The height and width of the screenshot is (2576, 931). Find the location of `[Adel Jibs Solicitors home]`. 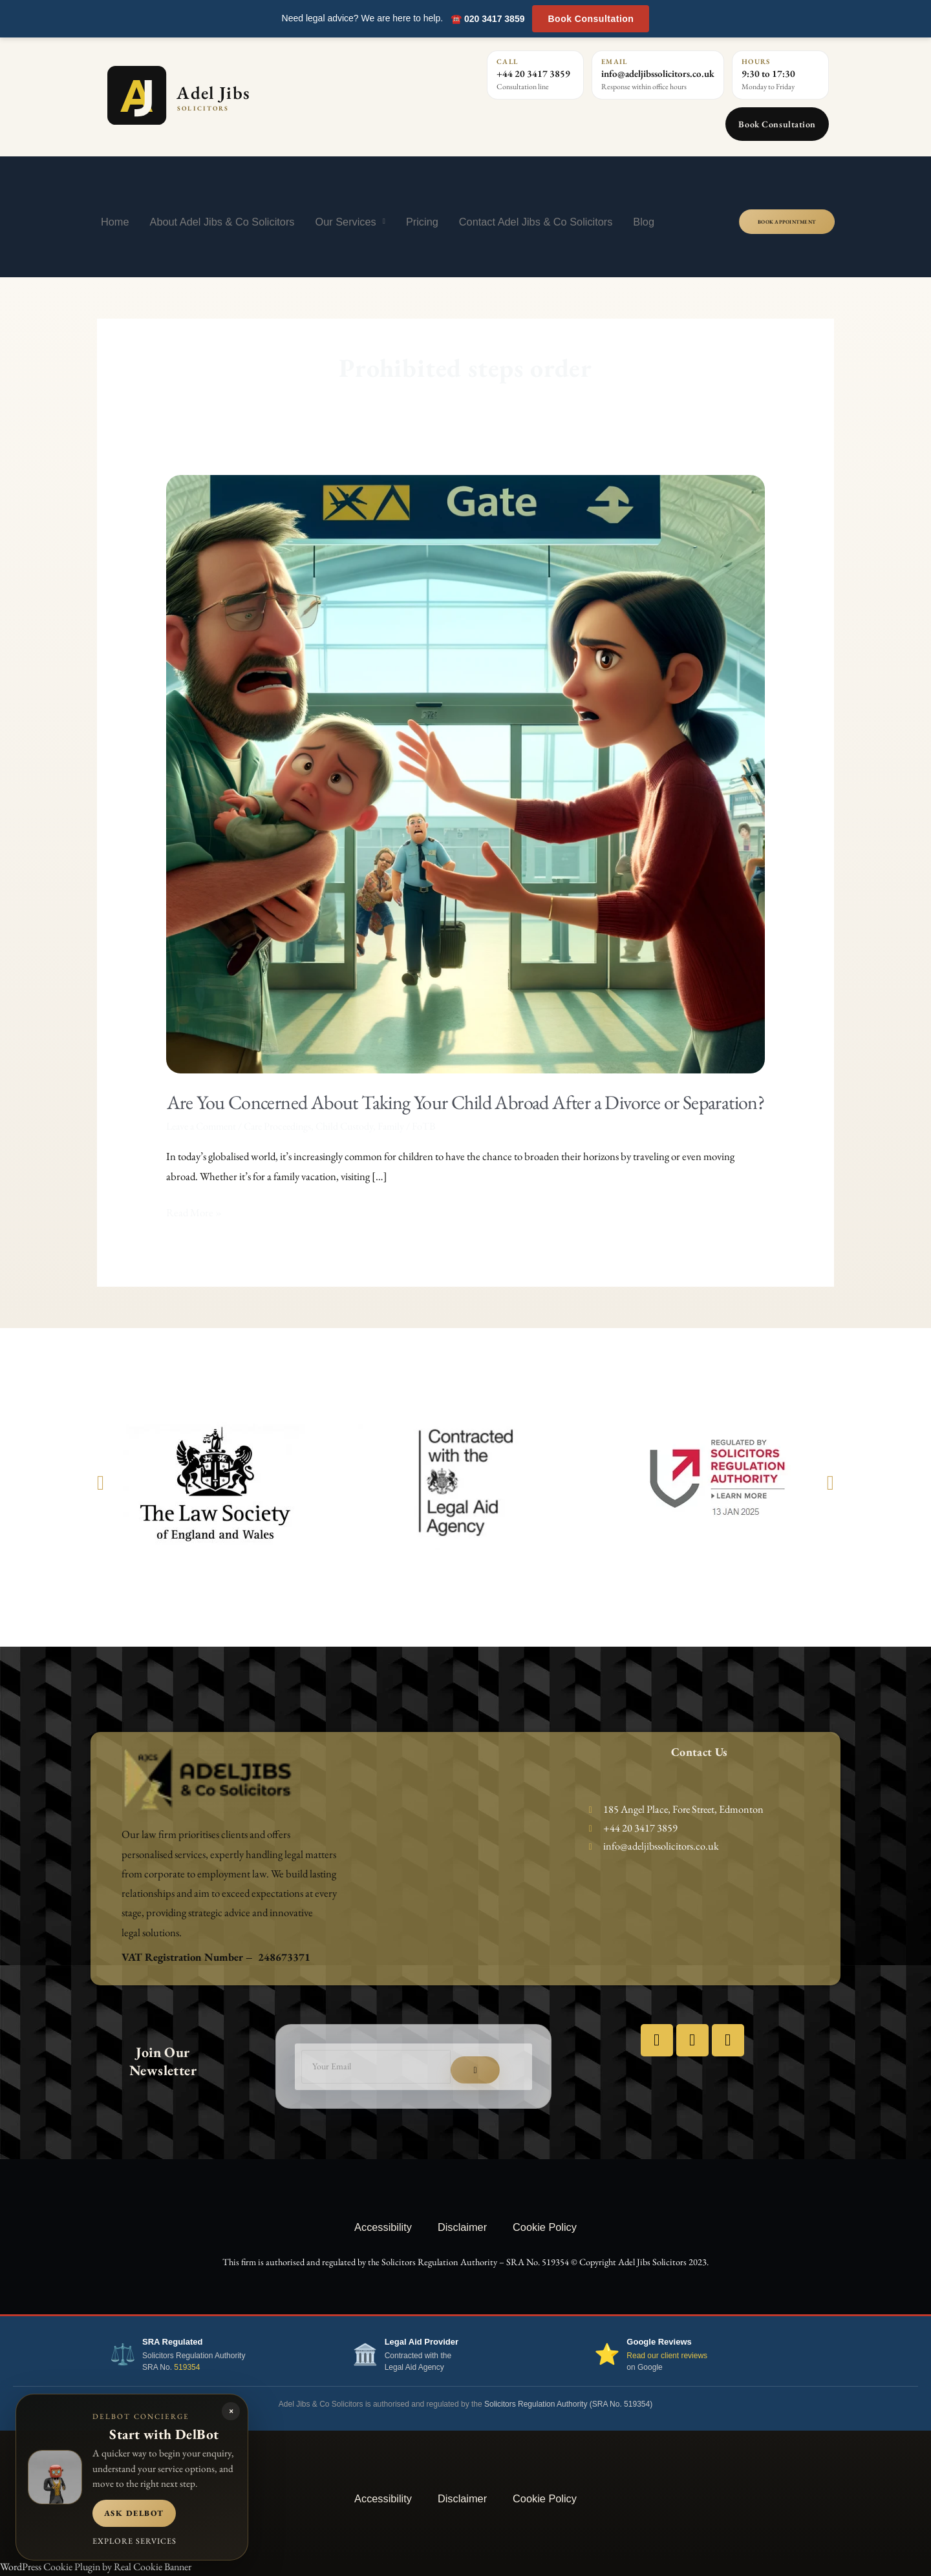

[Adel Jibs Solicitors home] is located at coordinates (235, 95).